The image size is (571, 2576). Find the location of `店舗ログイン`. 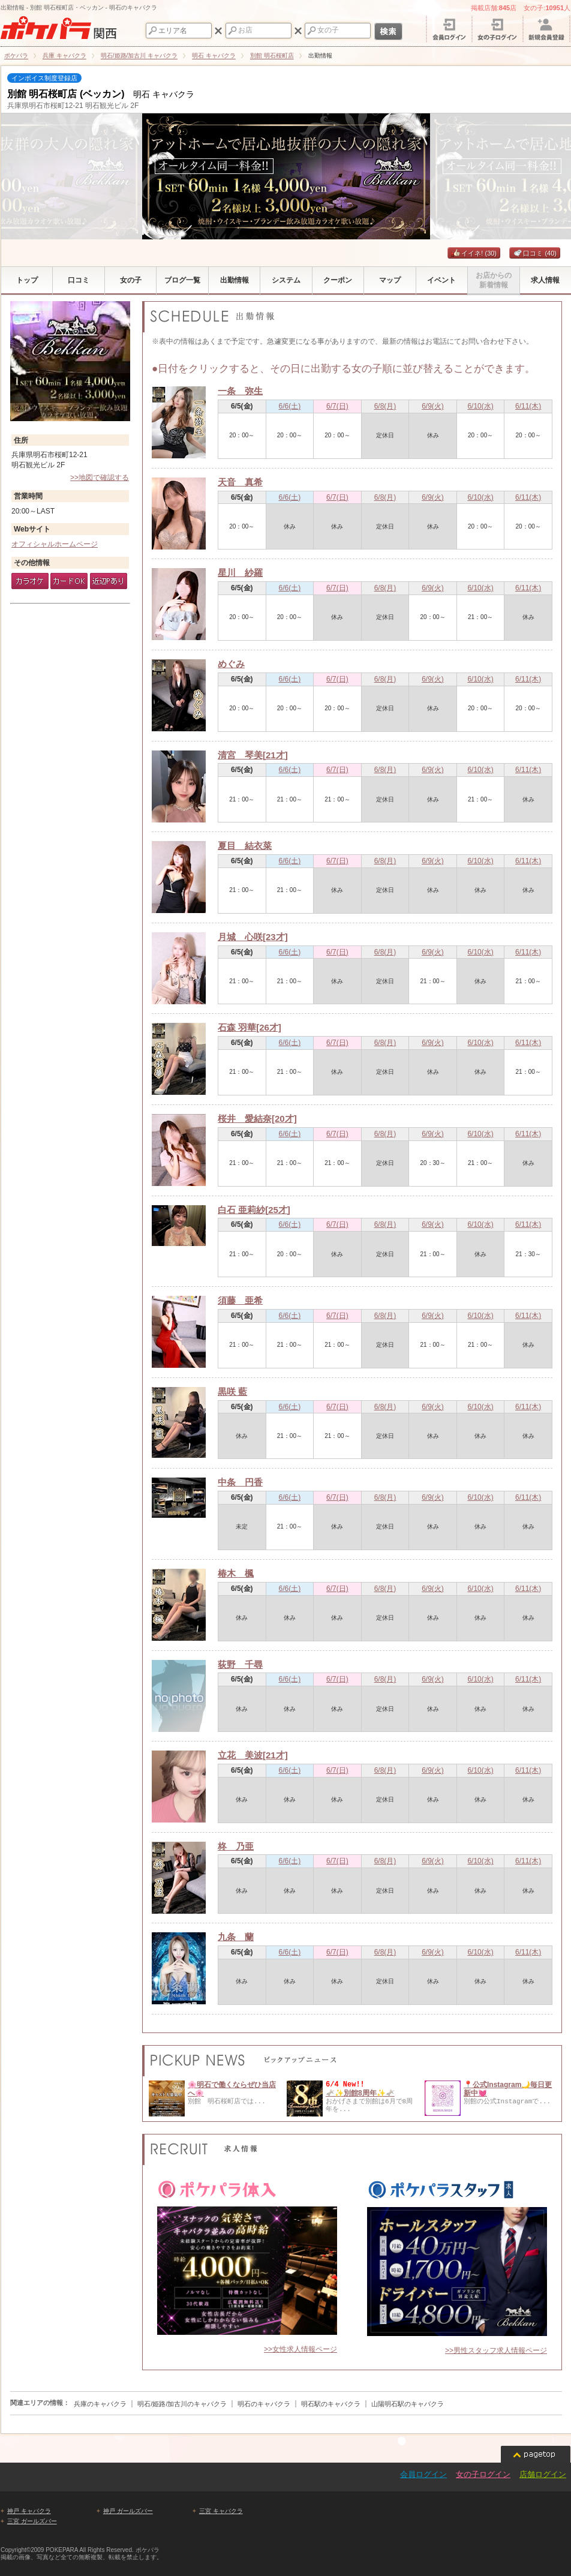

店舗ログイン is located at coordinates (542, 2474).